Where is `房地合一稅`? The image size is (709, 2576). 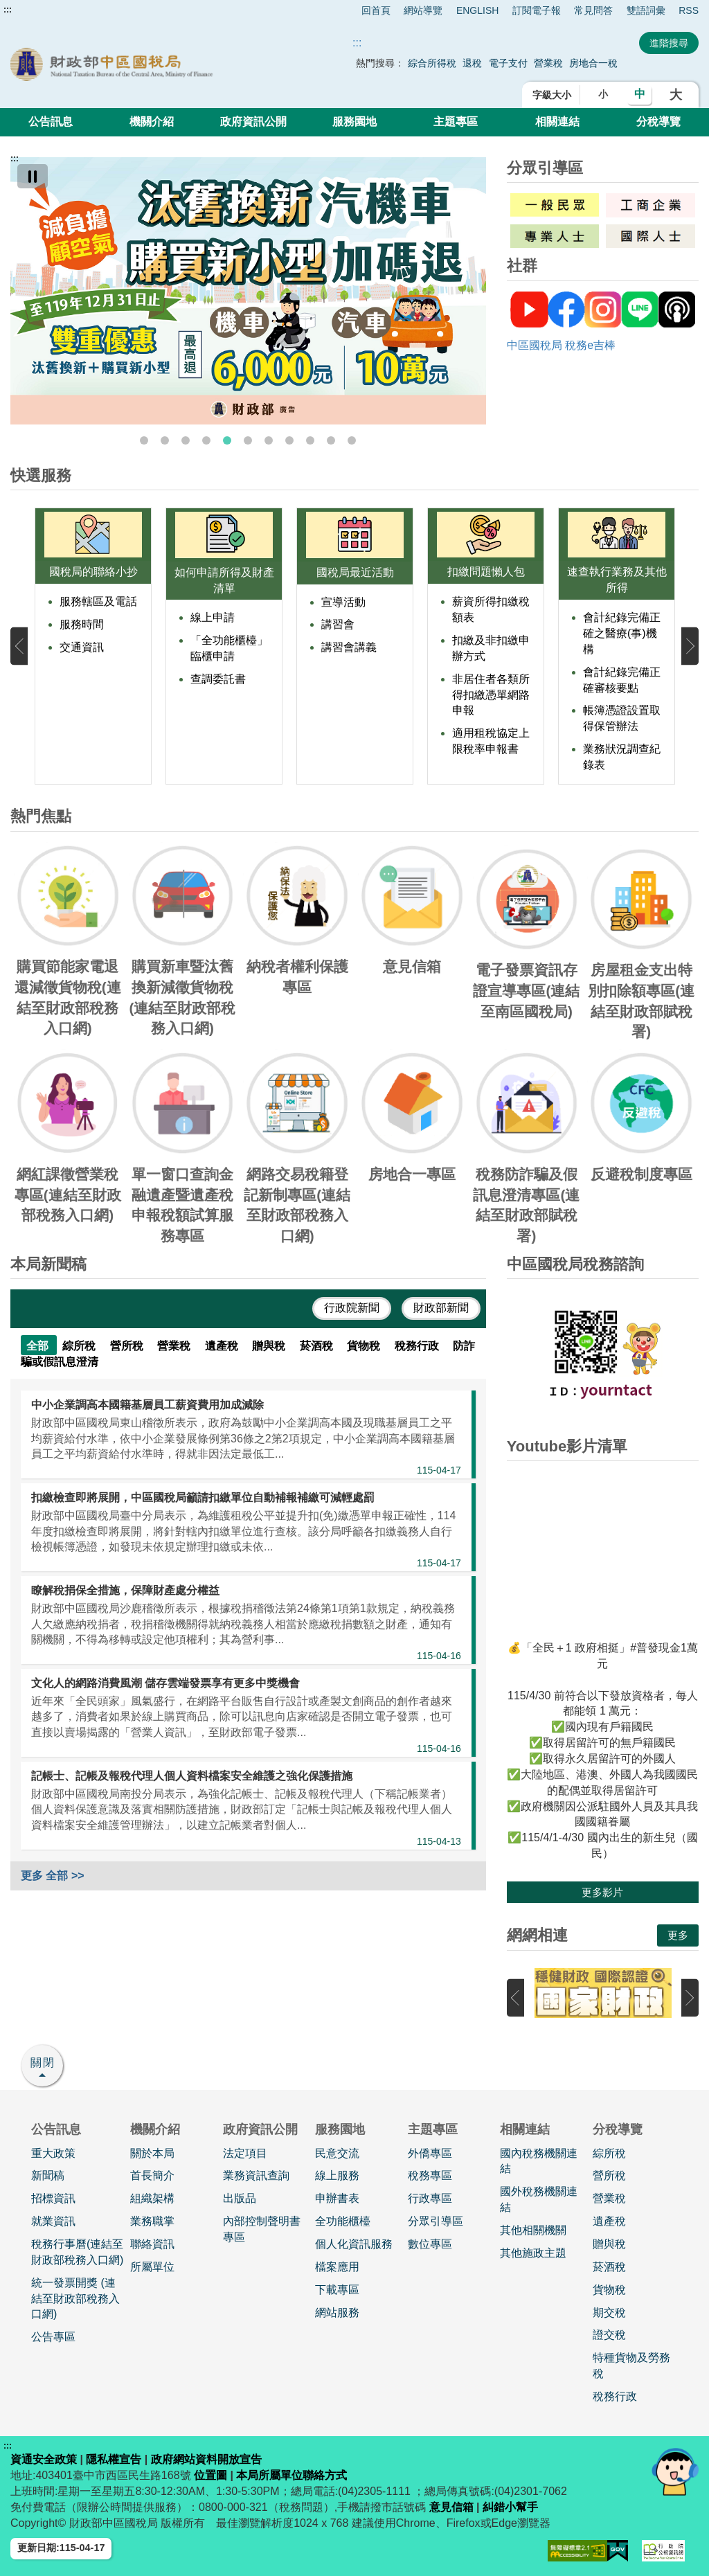
房地合一稅 is located at coordinates (593, 63).